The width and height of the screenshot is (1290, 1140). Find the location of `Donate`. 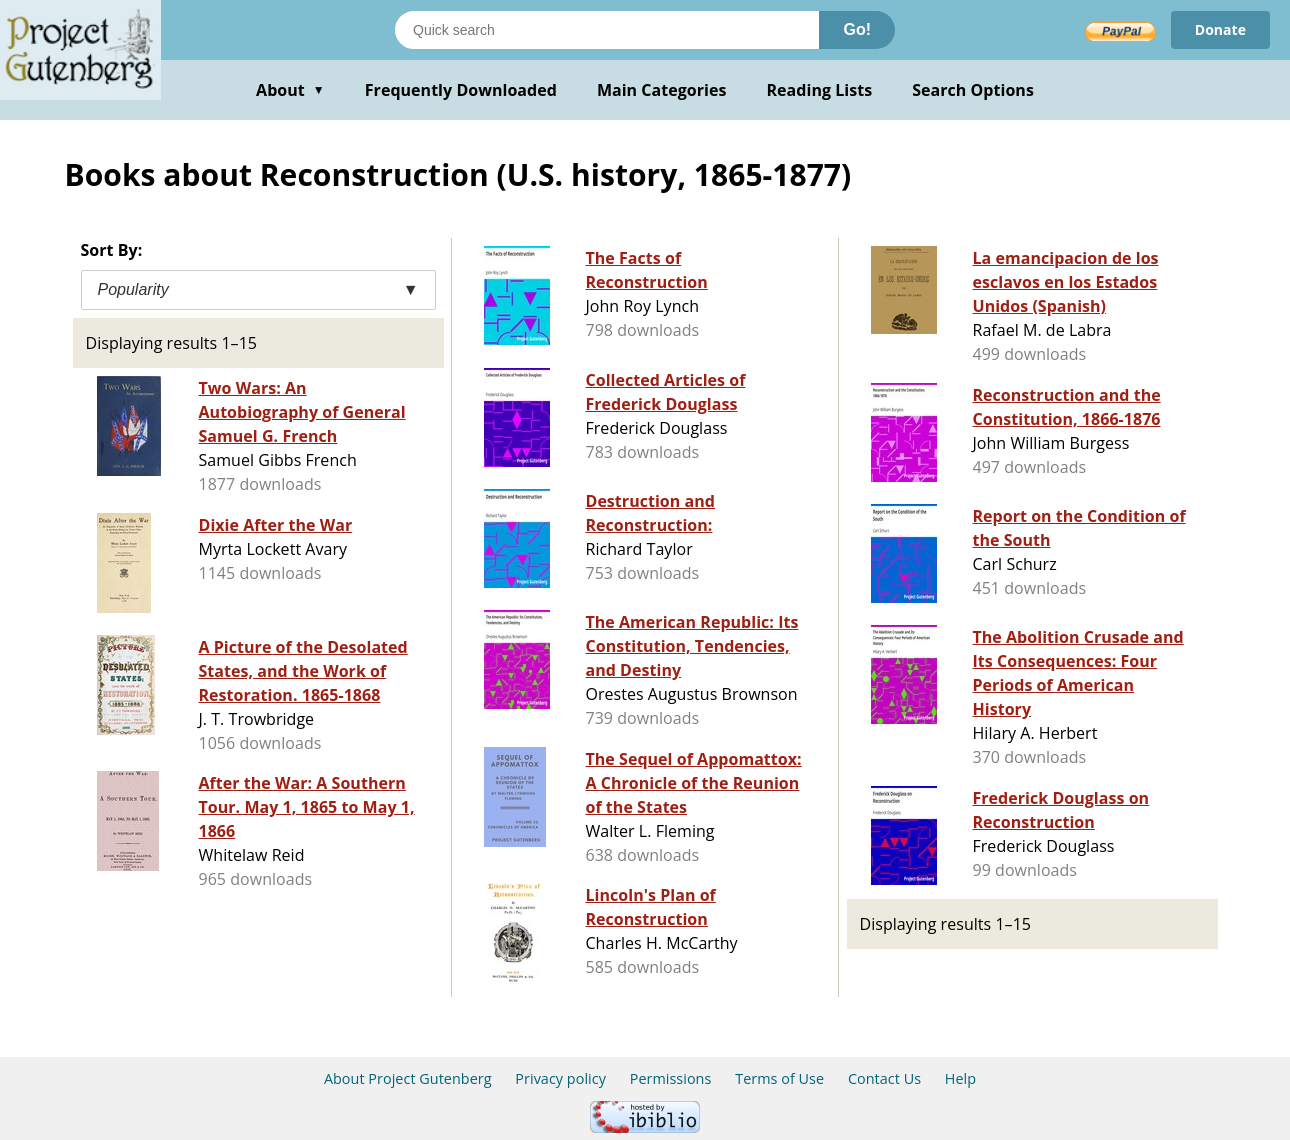

Donate is located at coordinates (1220, 29).